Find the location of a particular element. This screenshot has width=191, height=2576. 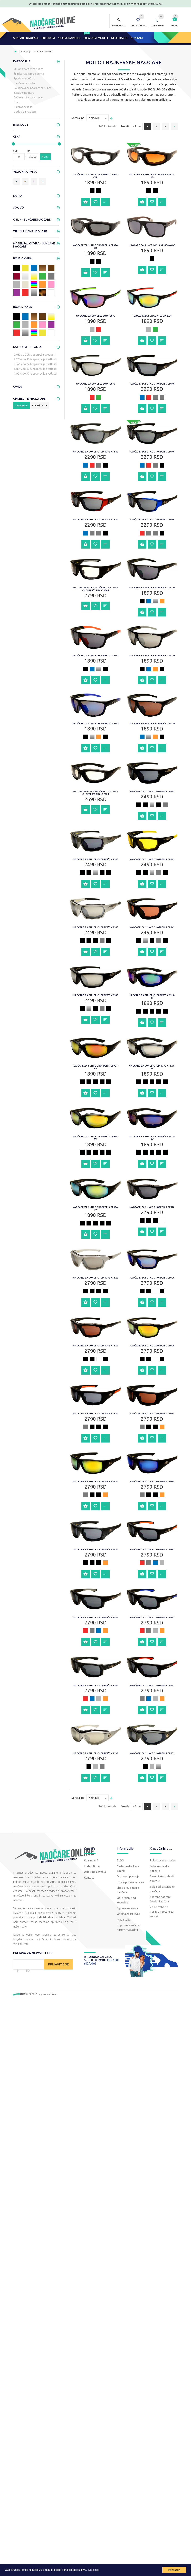

Naočare za sunce Chopper's CP924-RV is located at coordinates (152, 1004).